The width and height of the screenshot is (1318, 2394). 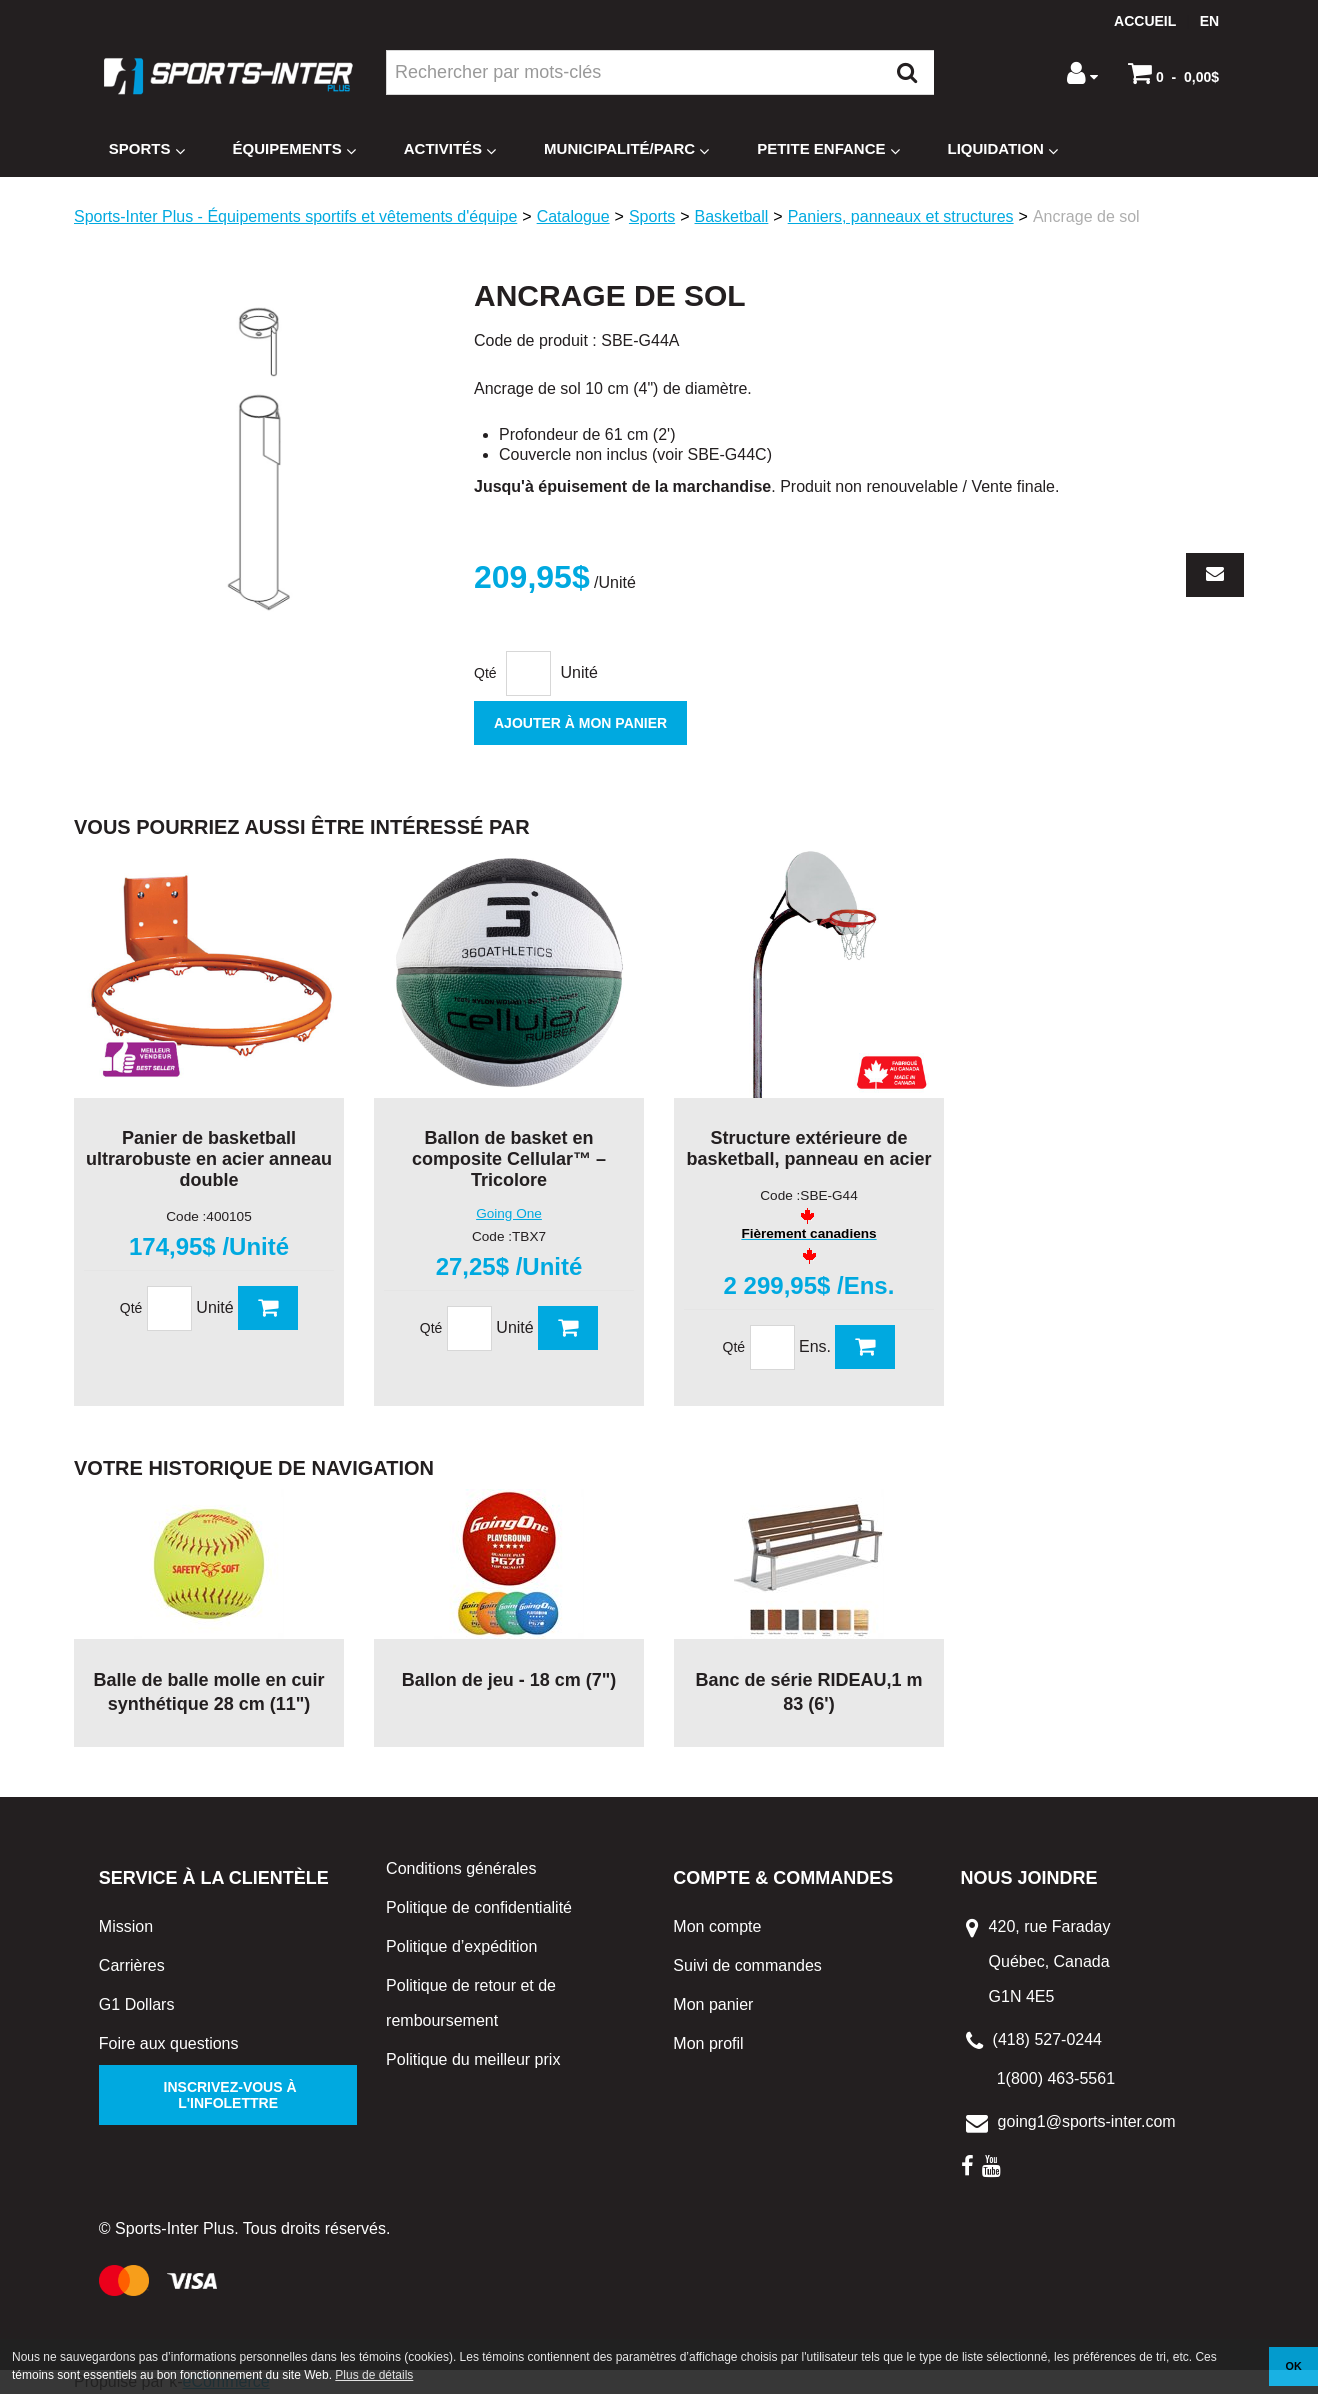 What do you see at coordinates (1209, 21) in the screenshot?
I see `en` at bounding box center [1209, 21].